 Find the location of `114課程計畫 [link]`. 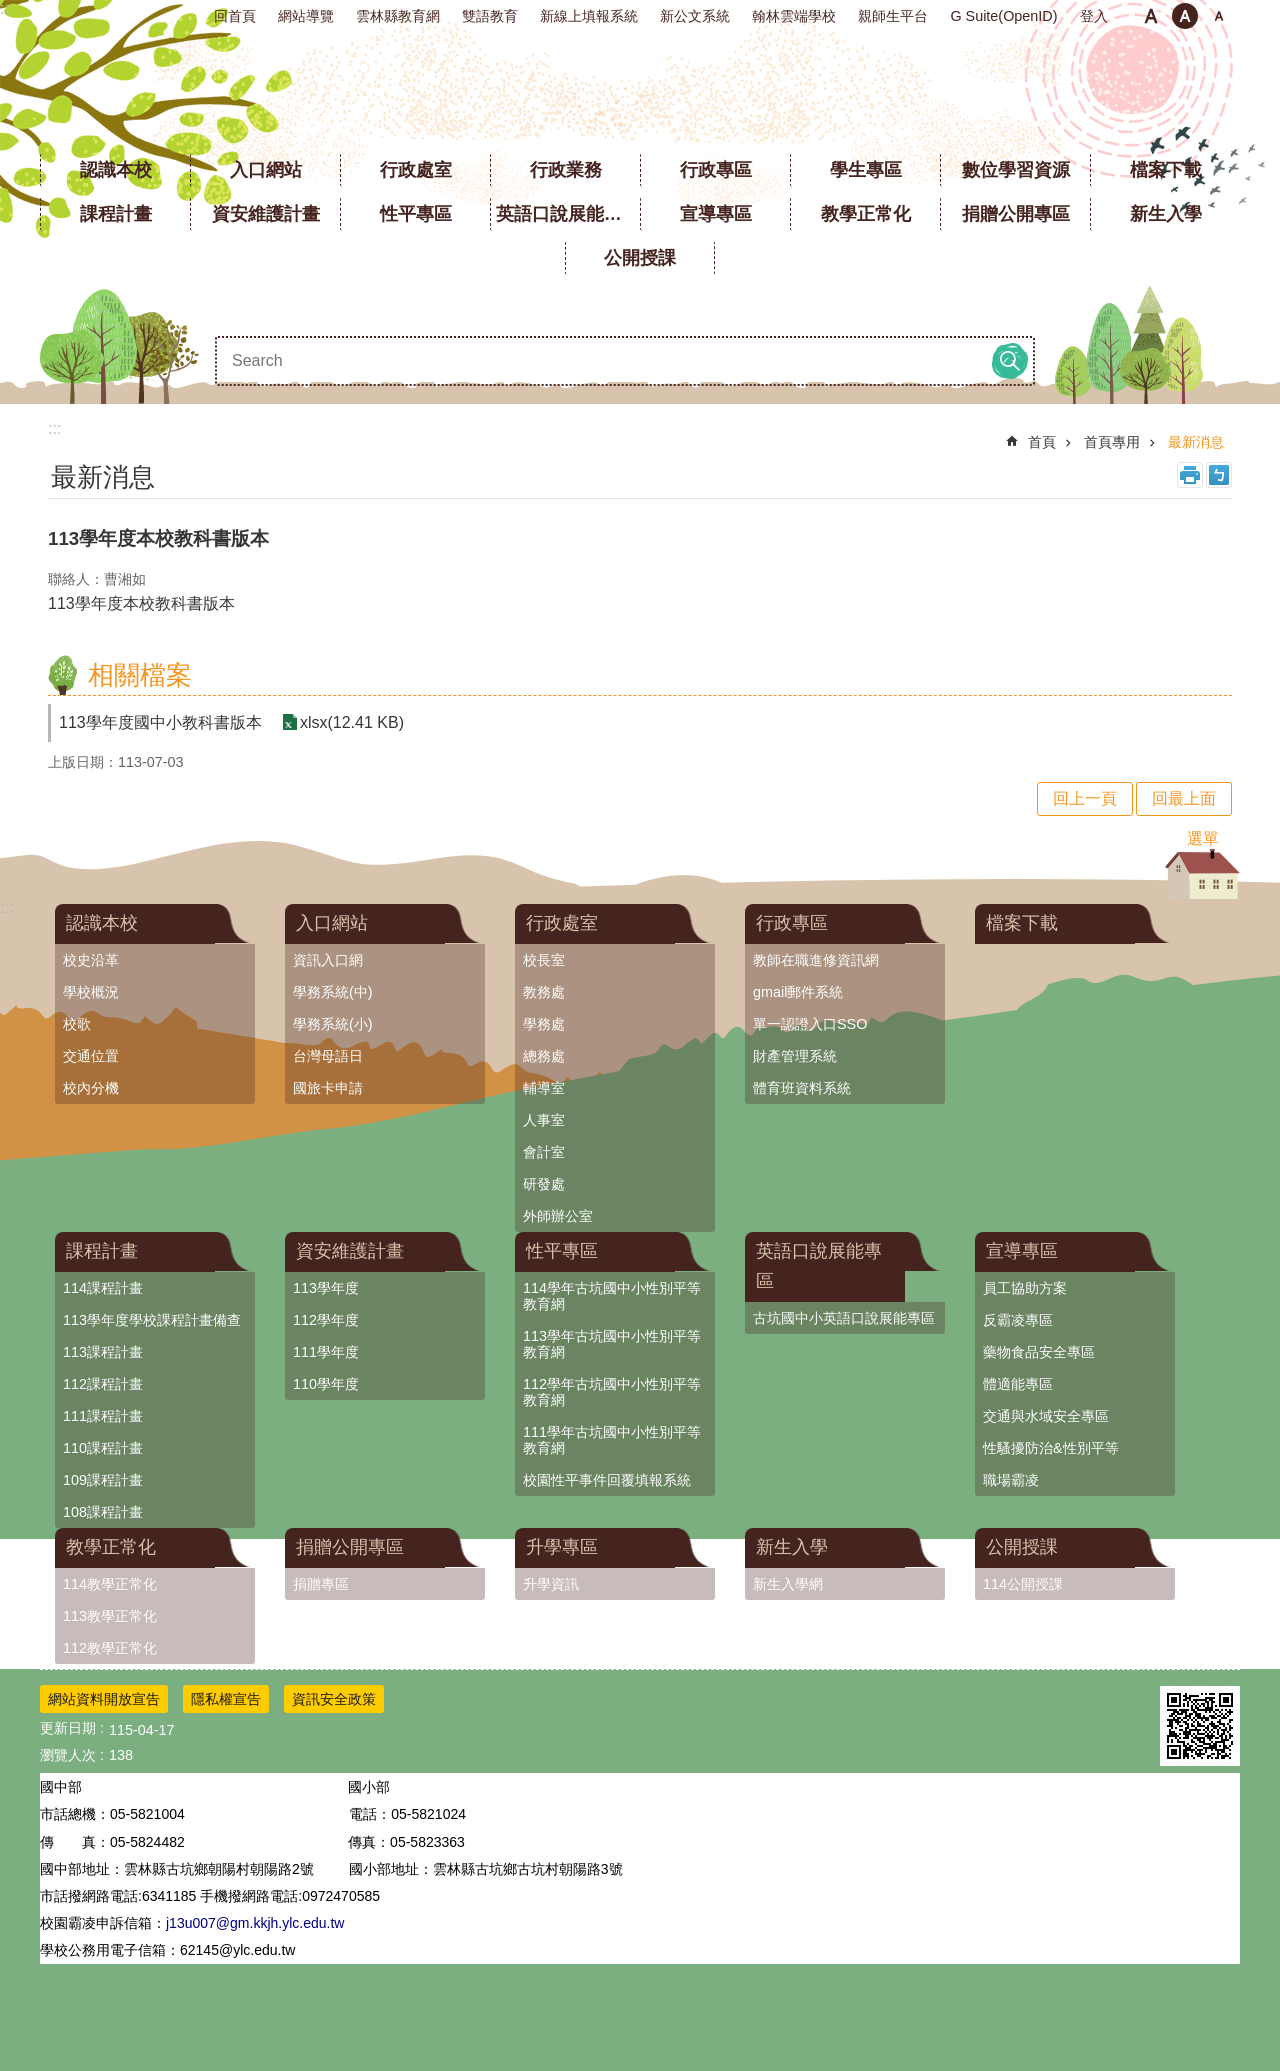

114課程計畫 [link] is located at coordinates (103, 1288).